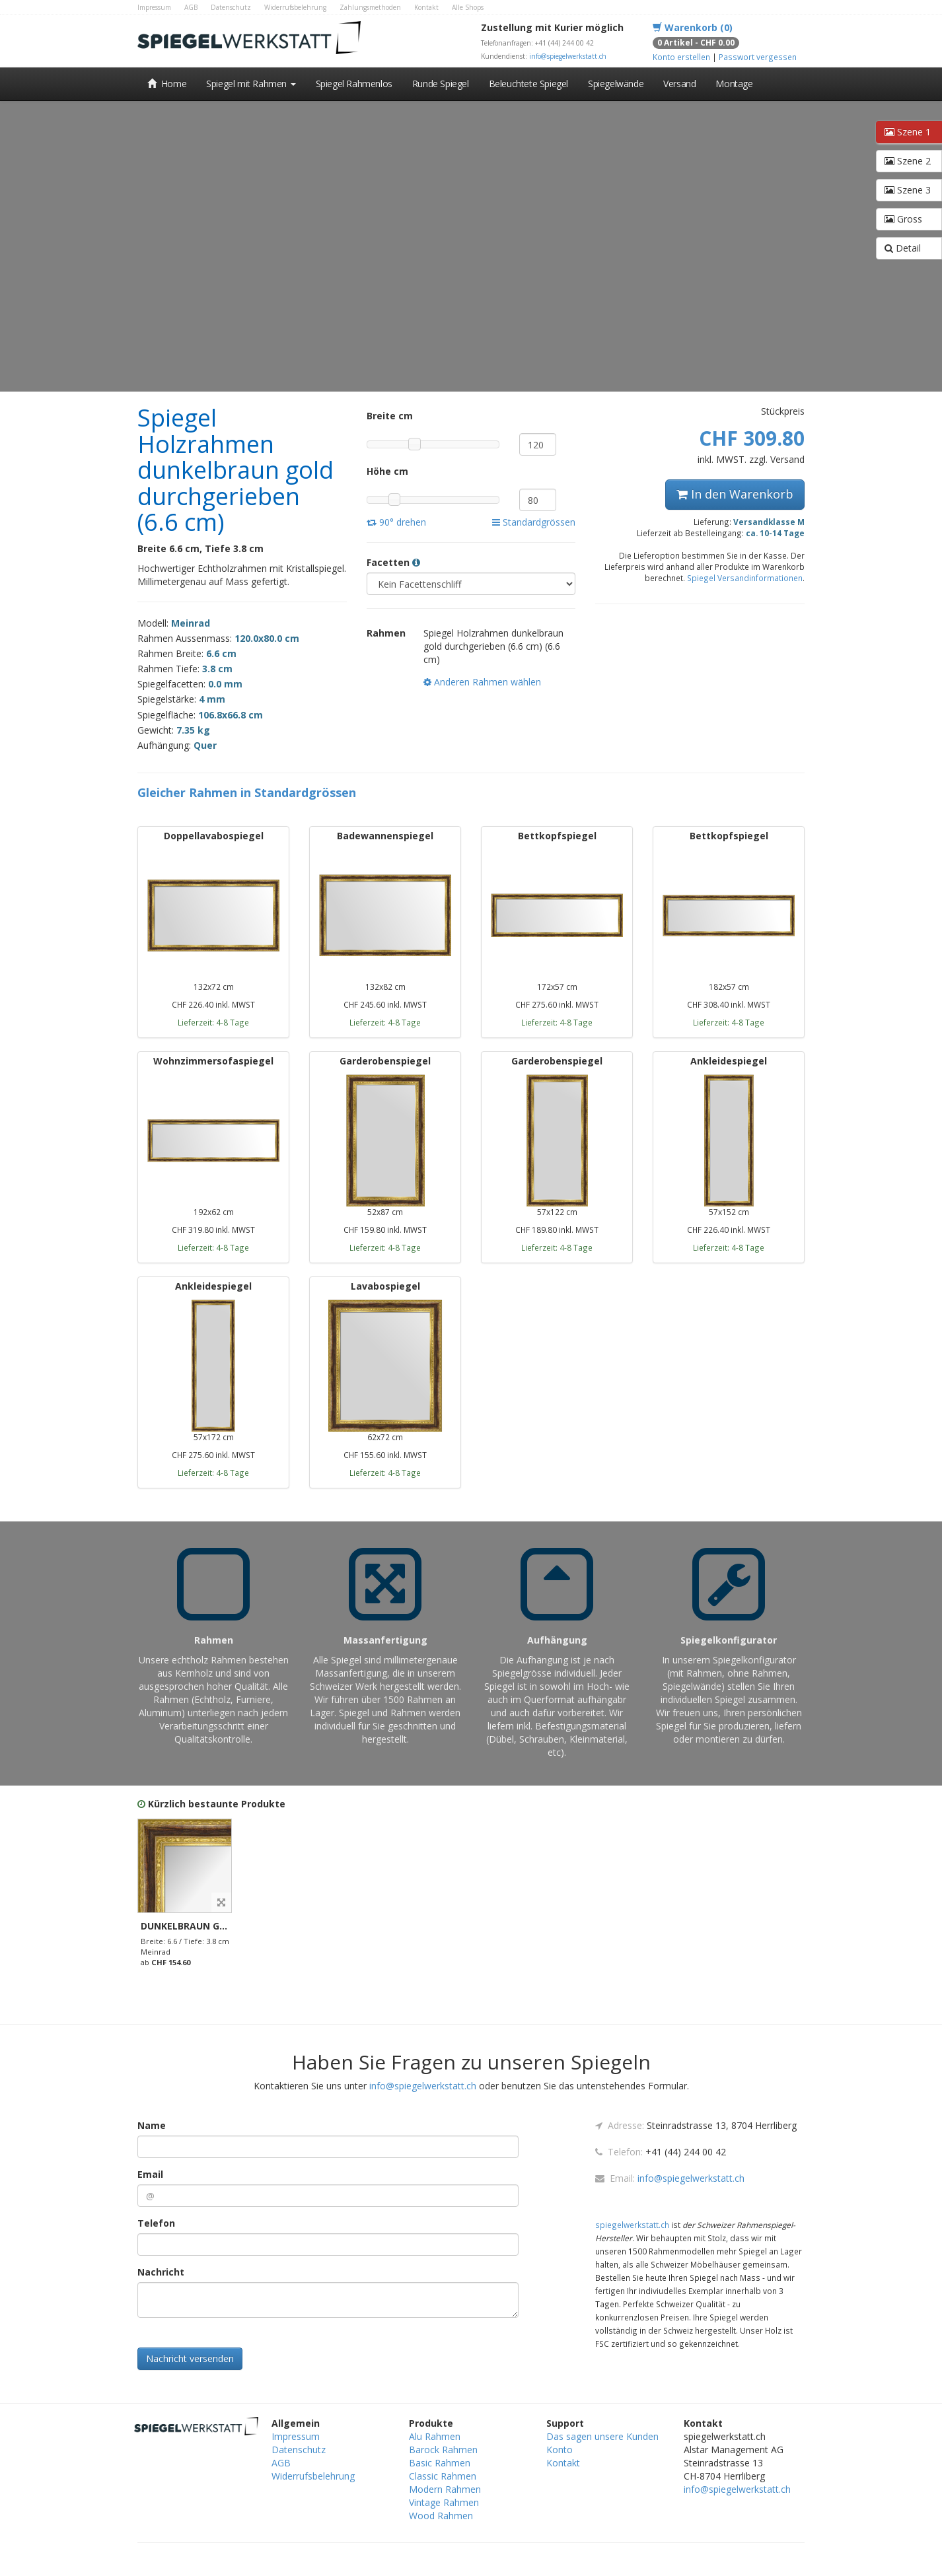  What do you see at coordinates (166, 83) in the screenshot?
I see `Home` at bounding box center [166, 83].